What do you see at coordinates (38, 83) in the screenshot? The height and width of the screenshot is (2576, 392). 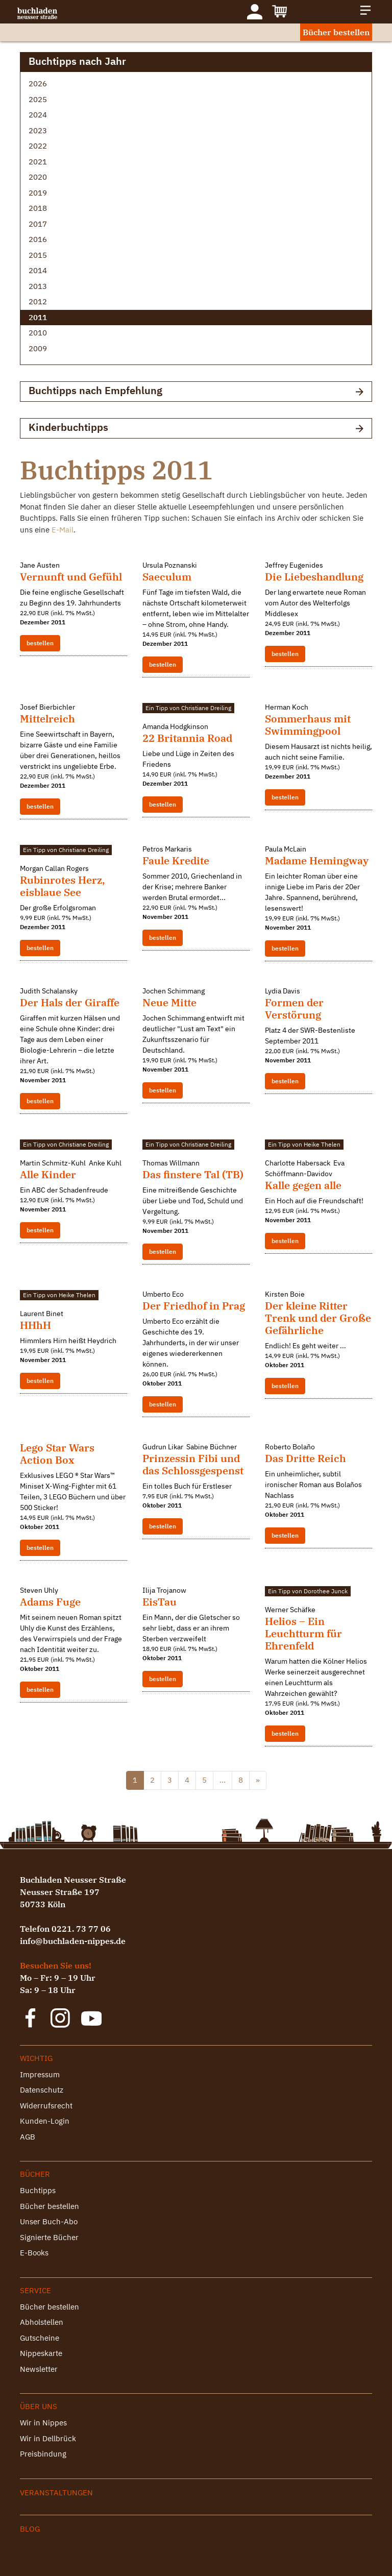 I see `2026` at bounding box center [38, 83].